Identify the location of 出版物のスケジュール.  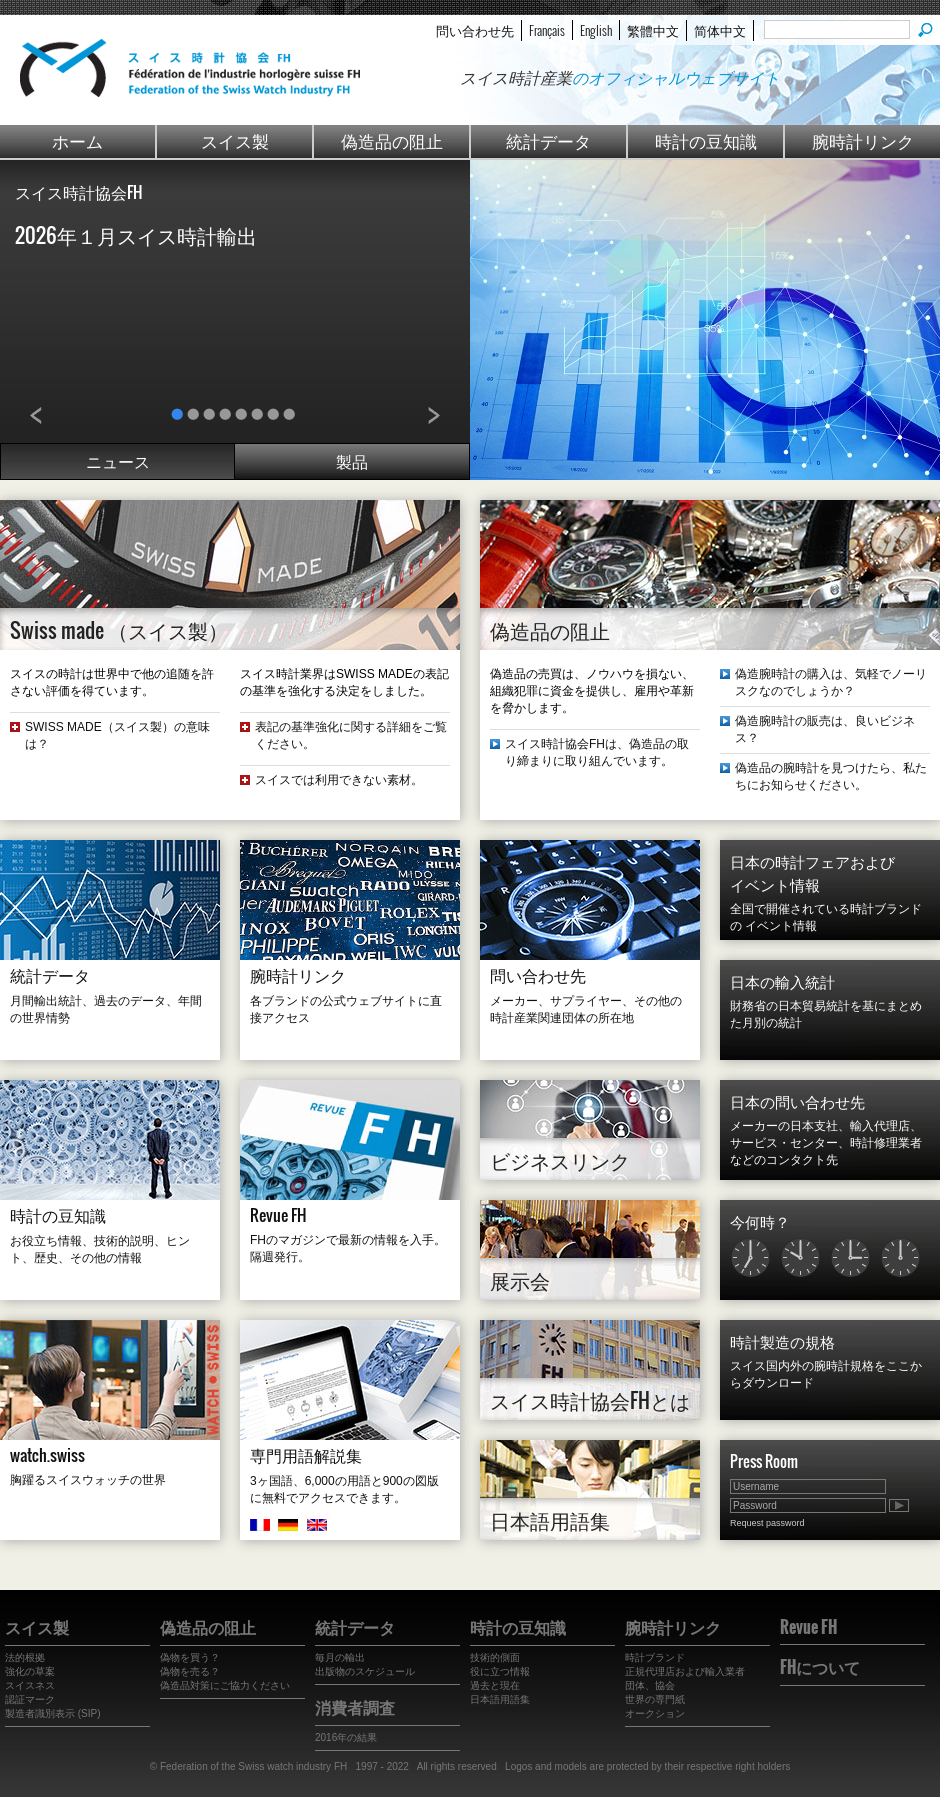
(365, 1671).